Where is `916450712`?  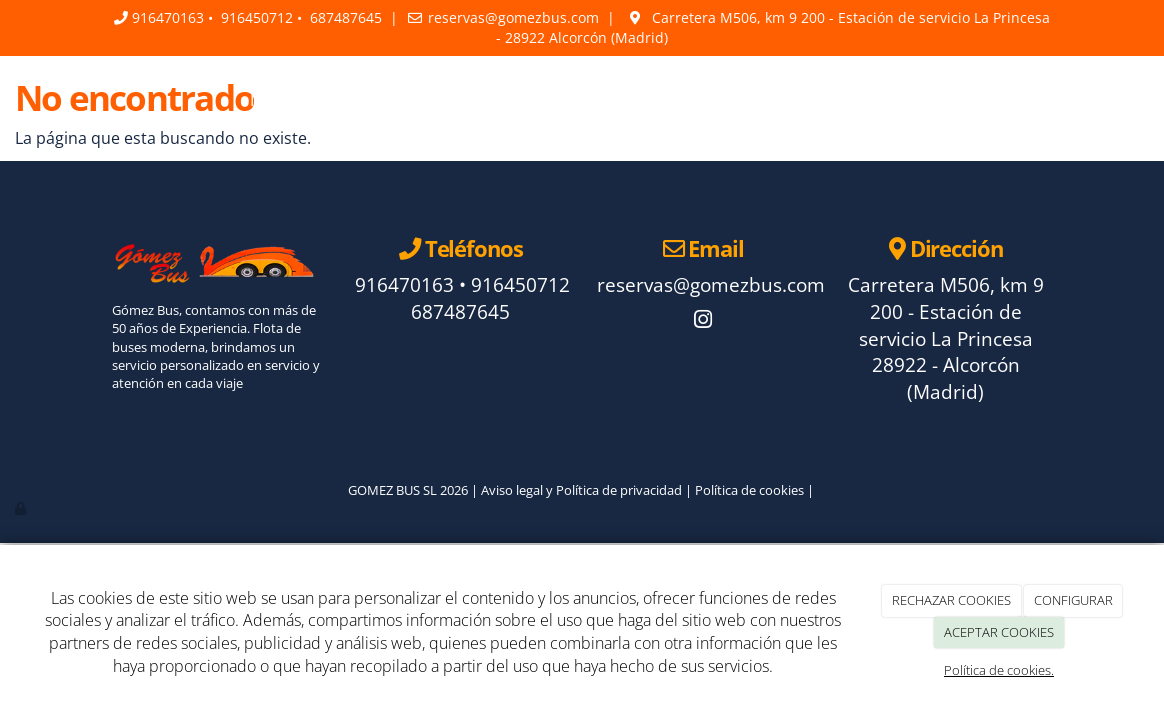 916450712 is located at coordinates (257, 17).